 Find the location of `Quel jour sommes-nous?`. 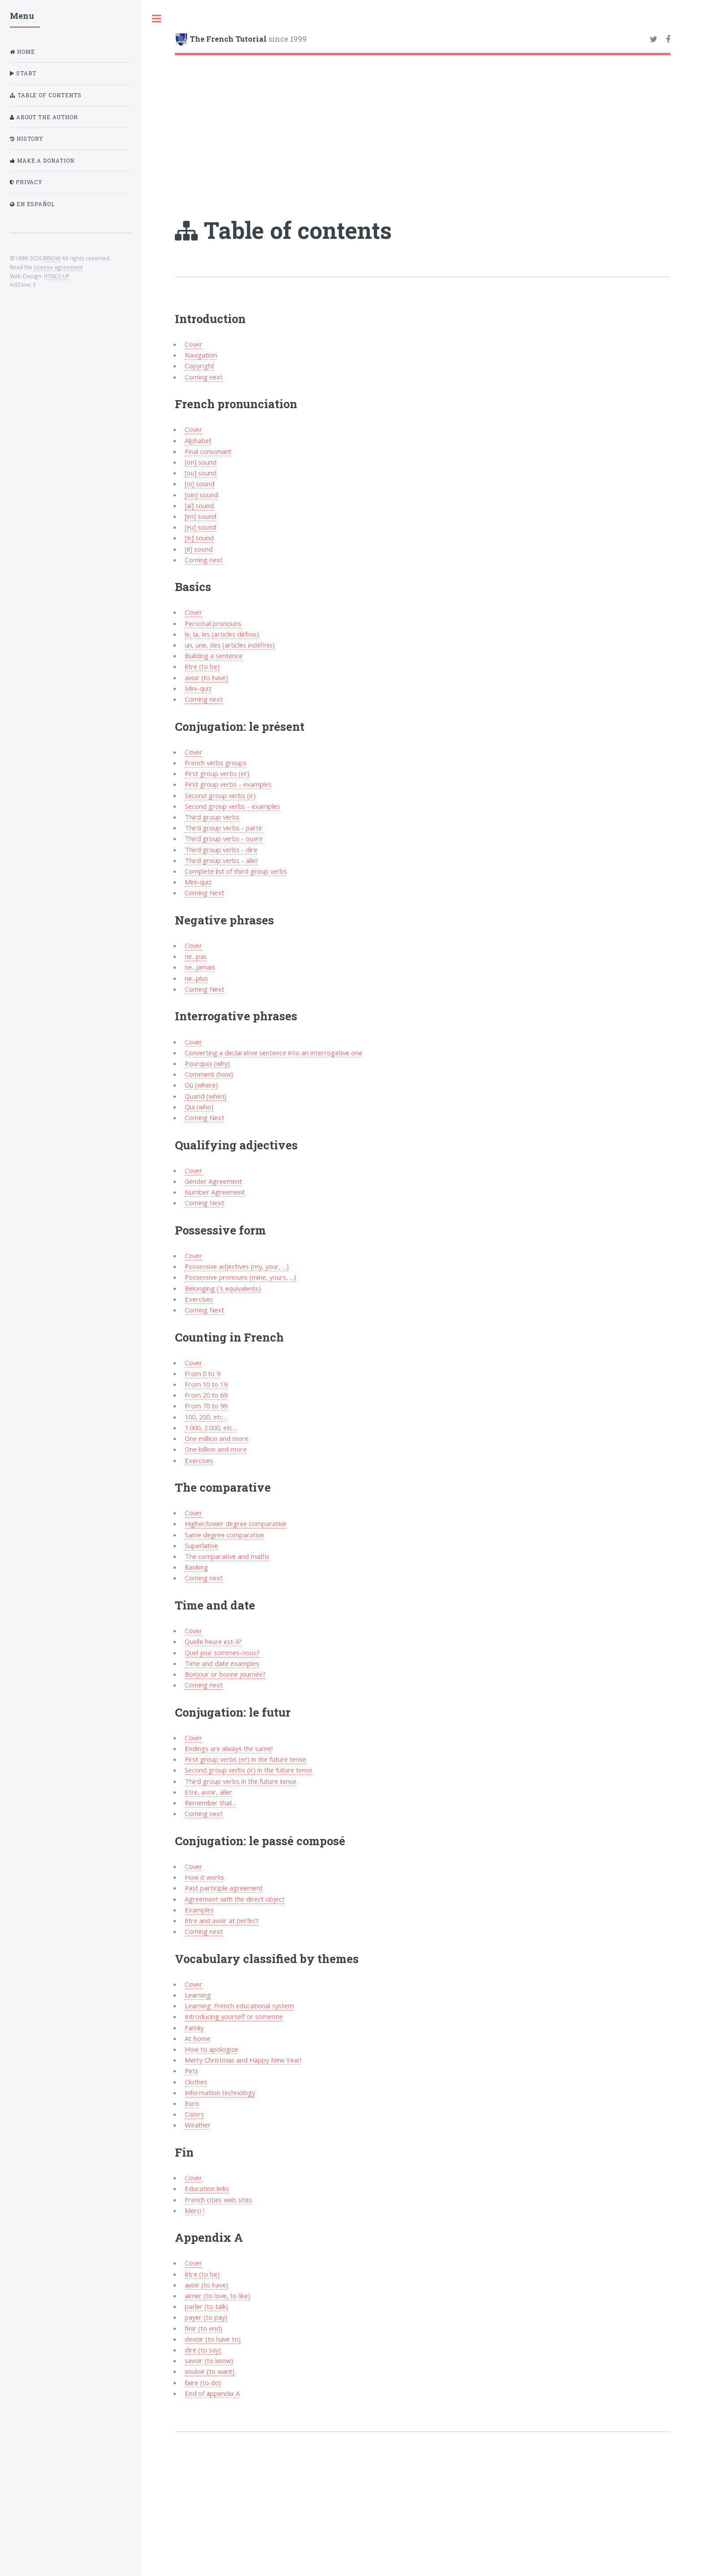

Quel jour sommes-nous? is located at coordinates (222, 1652).